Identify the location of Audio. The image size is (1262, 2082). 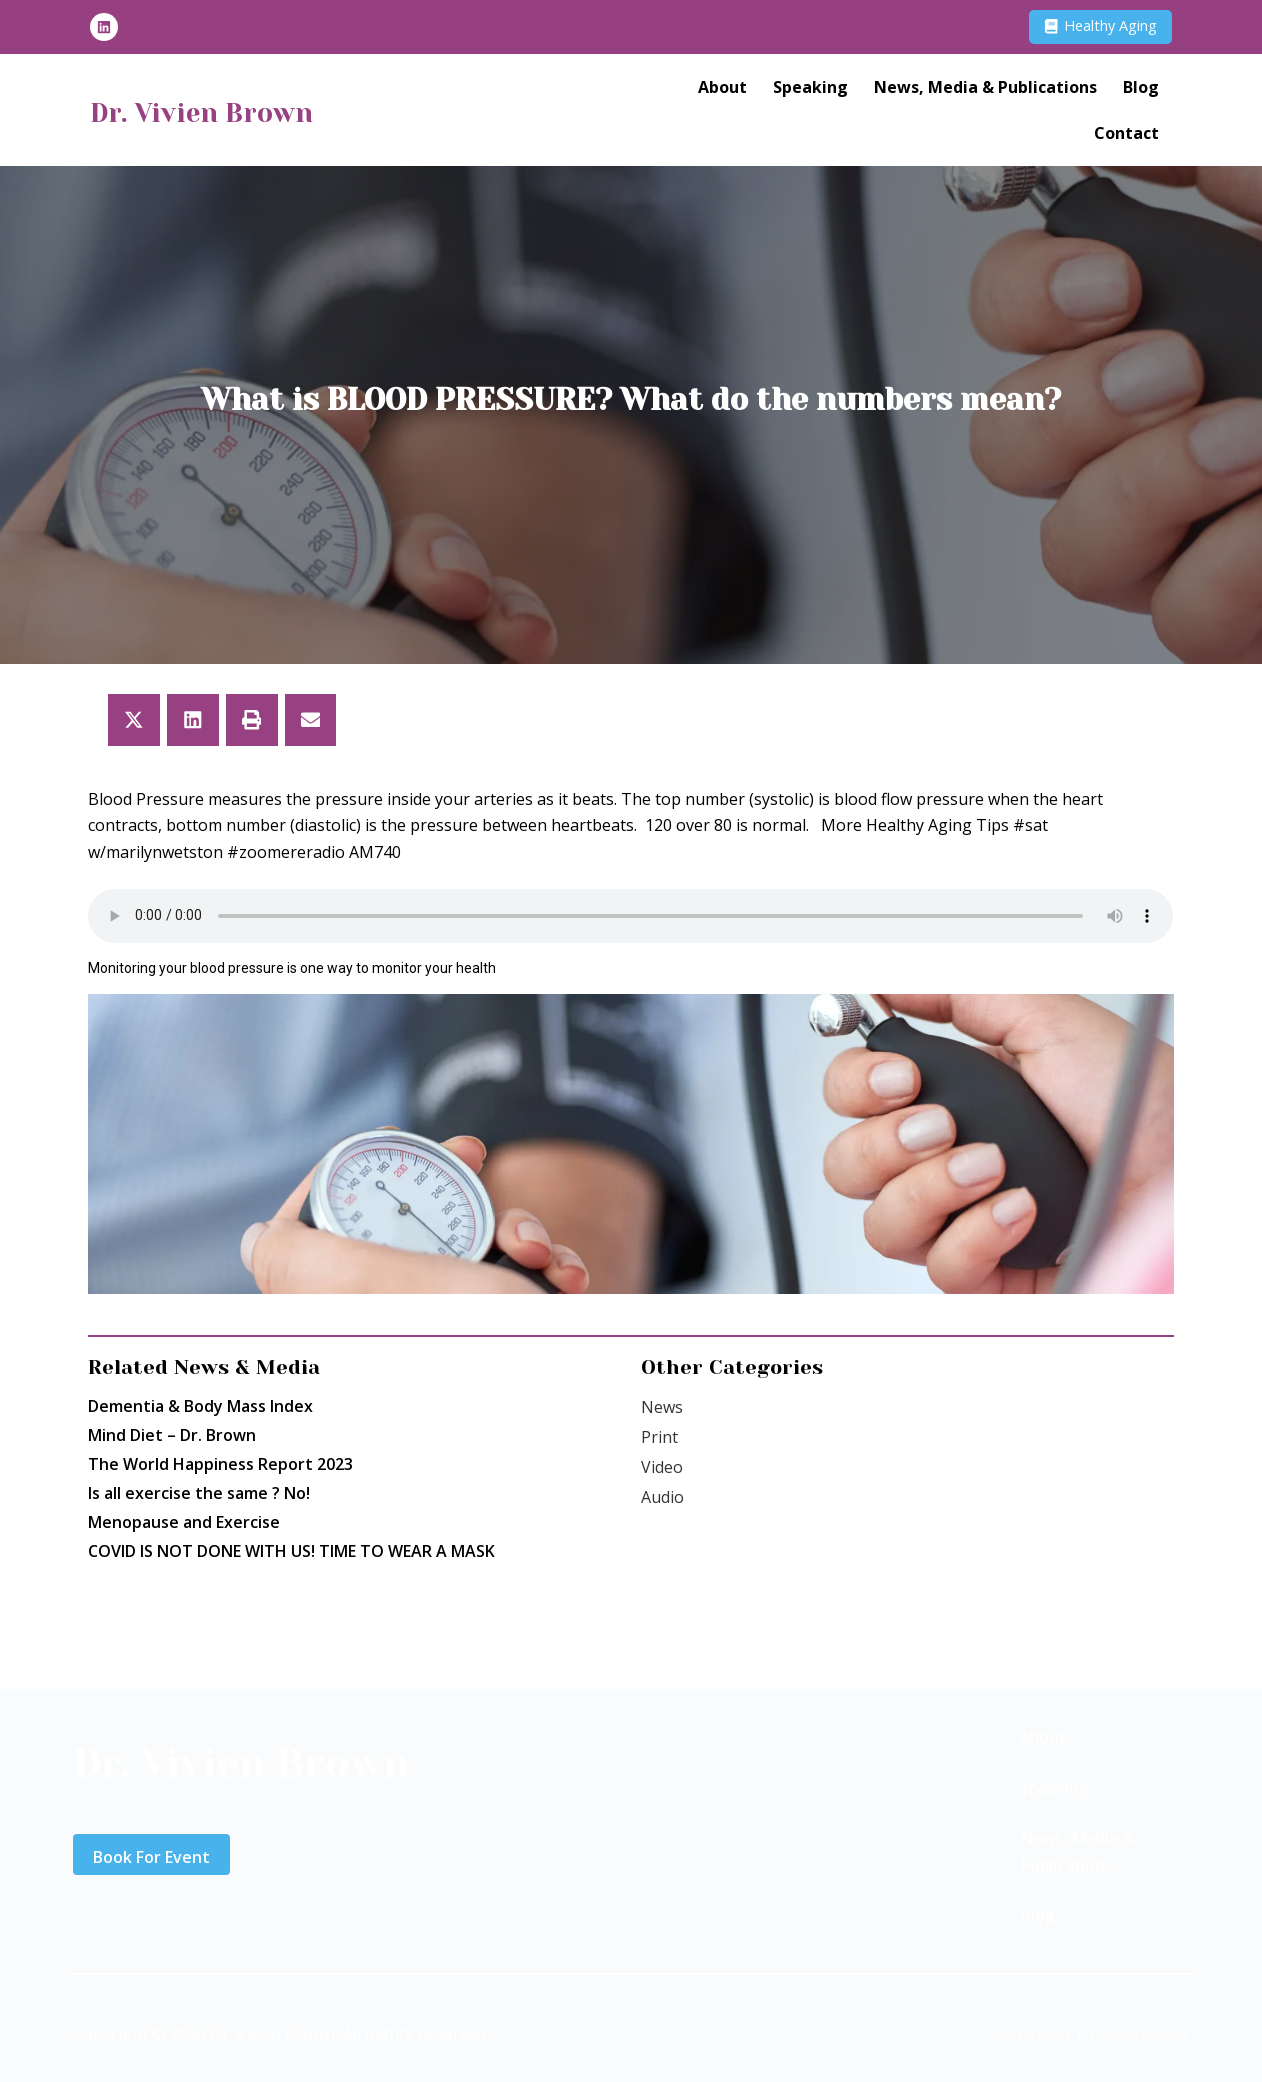
(662, 1497).